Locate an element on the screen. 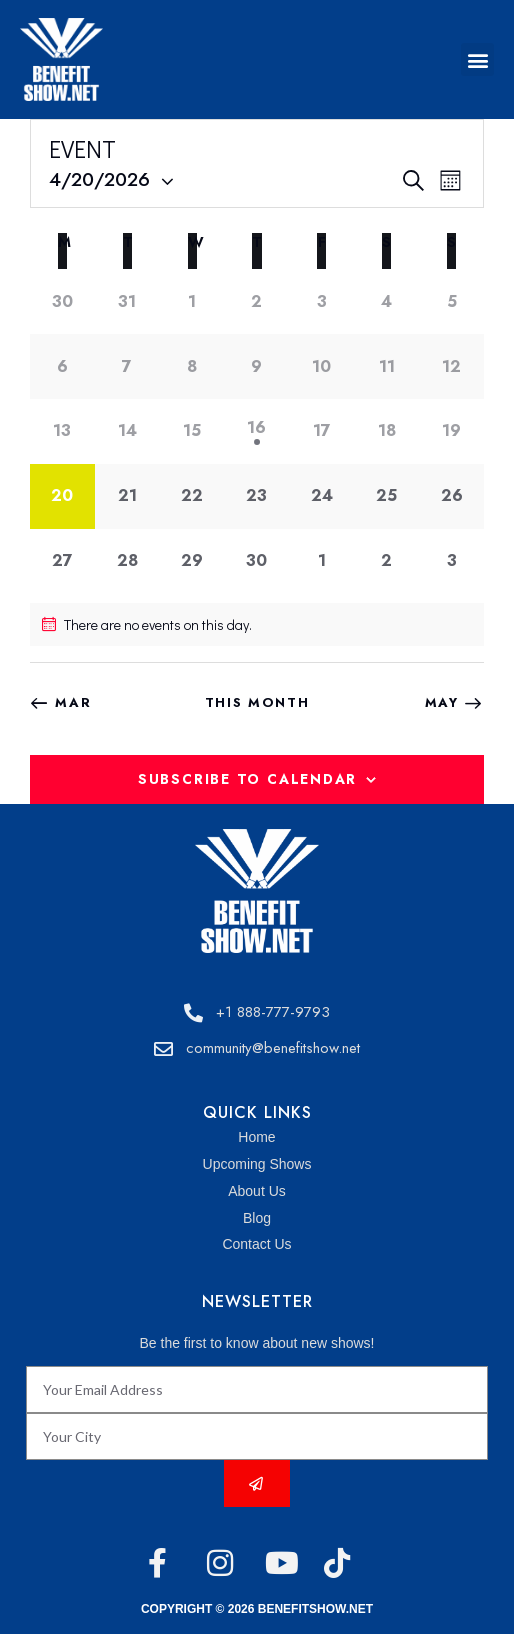 This screenshot has width=514, height=1636. [April 1, 0 events] is located at coordinates (192, 301).